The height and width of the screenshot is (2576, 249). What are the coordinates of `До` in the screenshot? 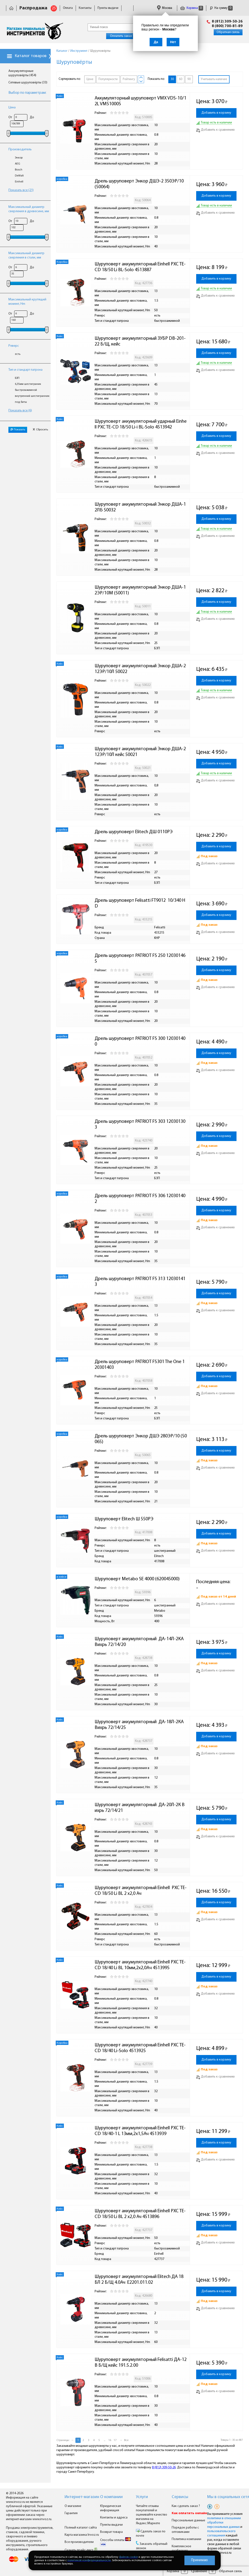 It's located at (32, 117).